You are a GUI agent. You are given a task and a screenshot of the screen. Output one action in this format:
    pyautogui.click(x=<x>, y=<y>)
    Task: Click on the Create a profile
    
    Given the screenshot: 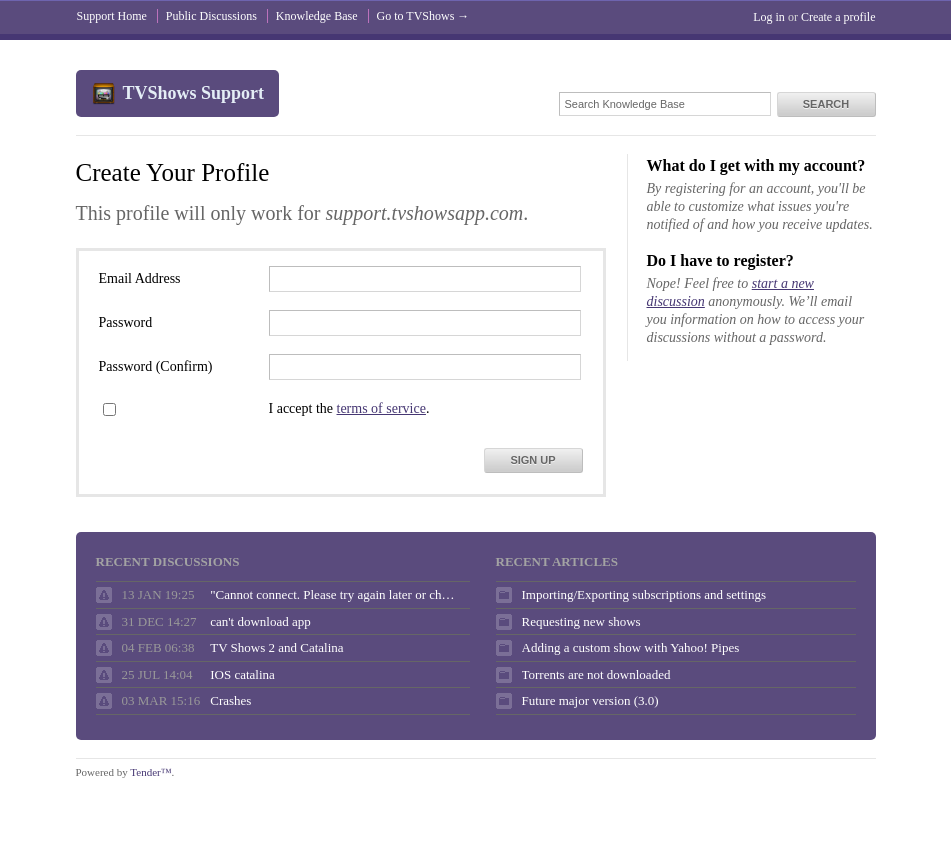 What is the action you would take?
    pyautogui.click(x=838, y=17)
    